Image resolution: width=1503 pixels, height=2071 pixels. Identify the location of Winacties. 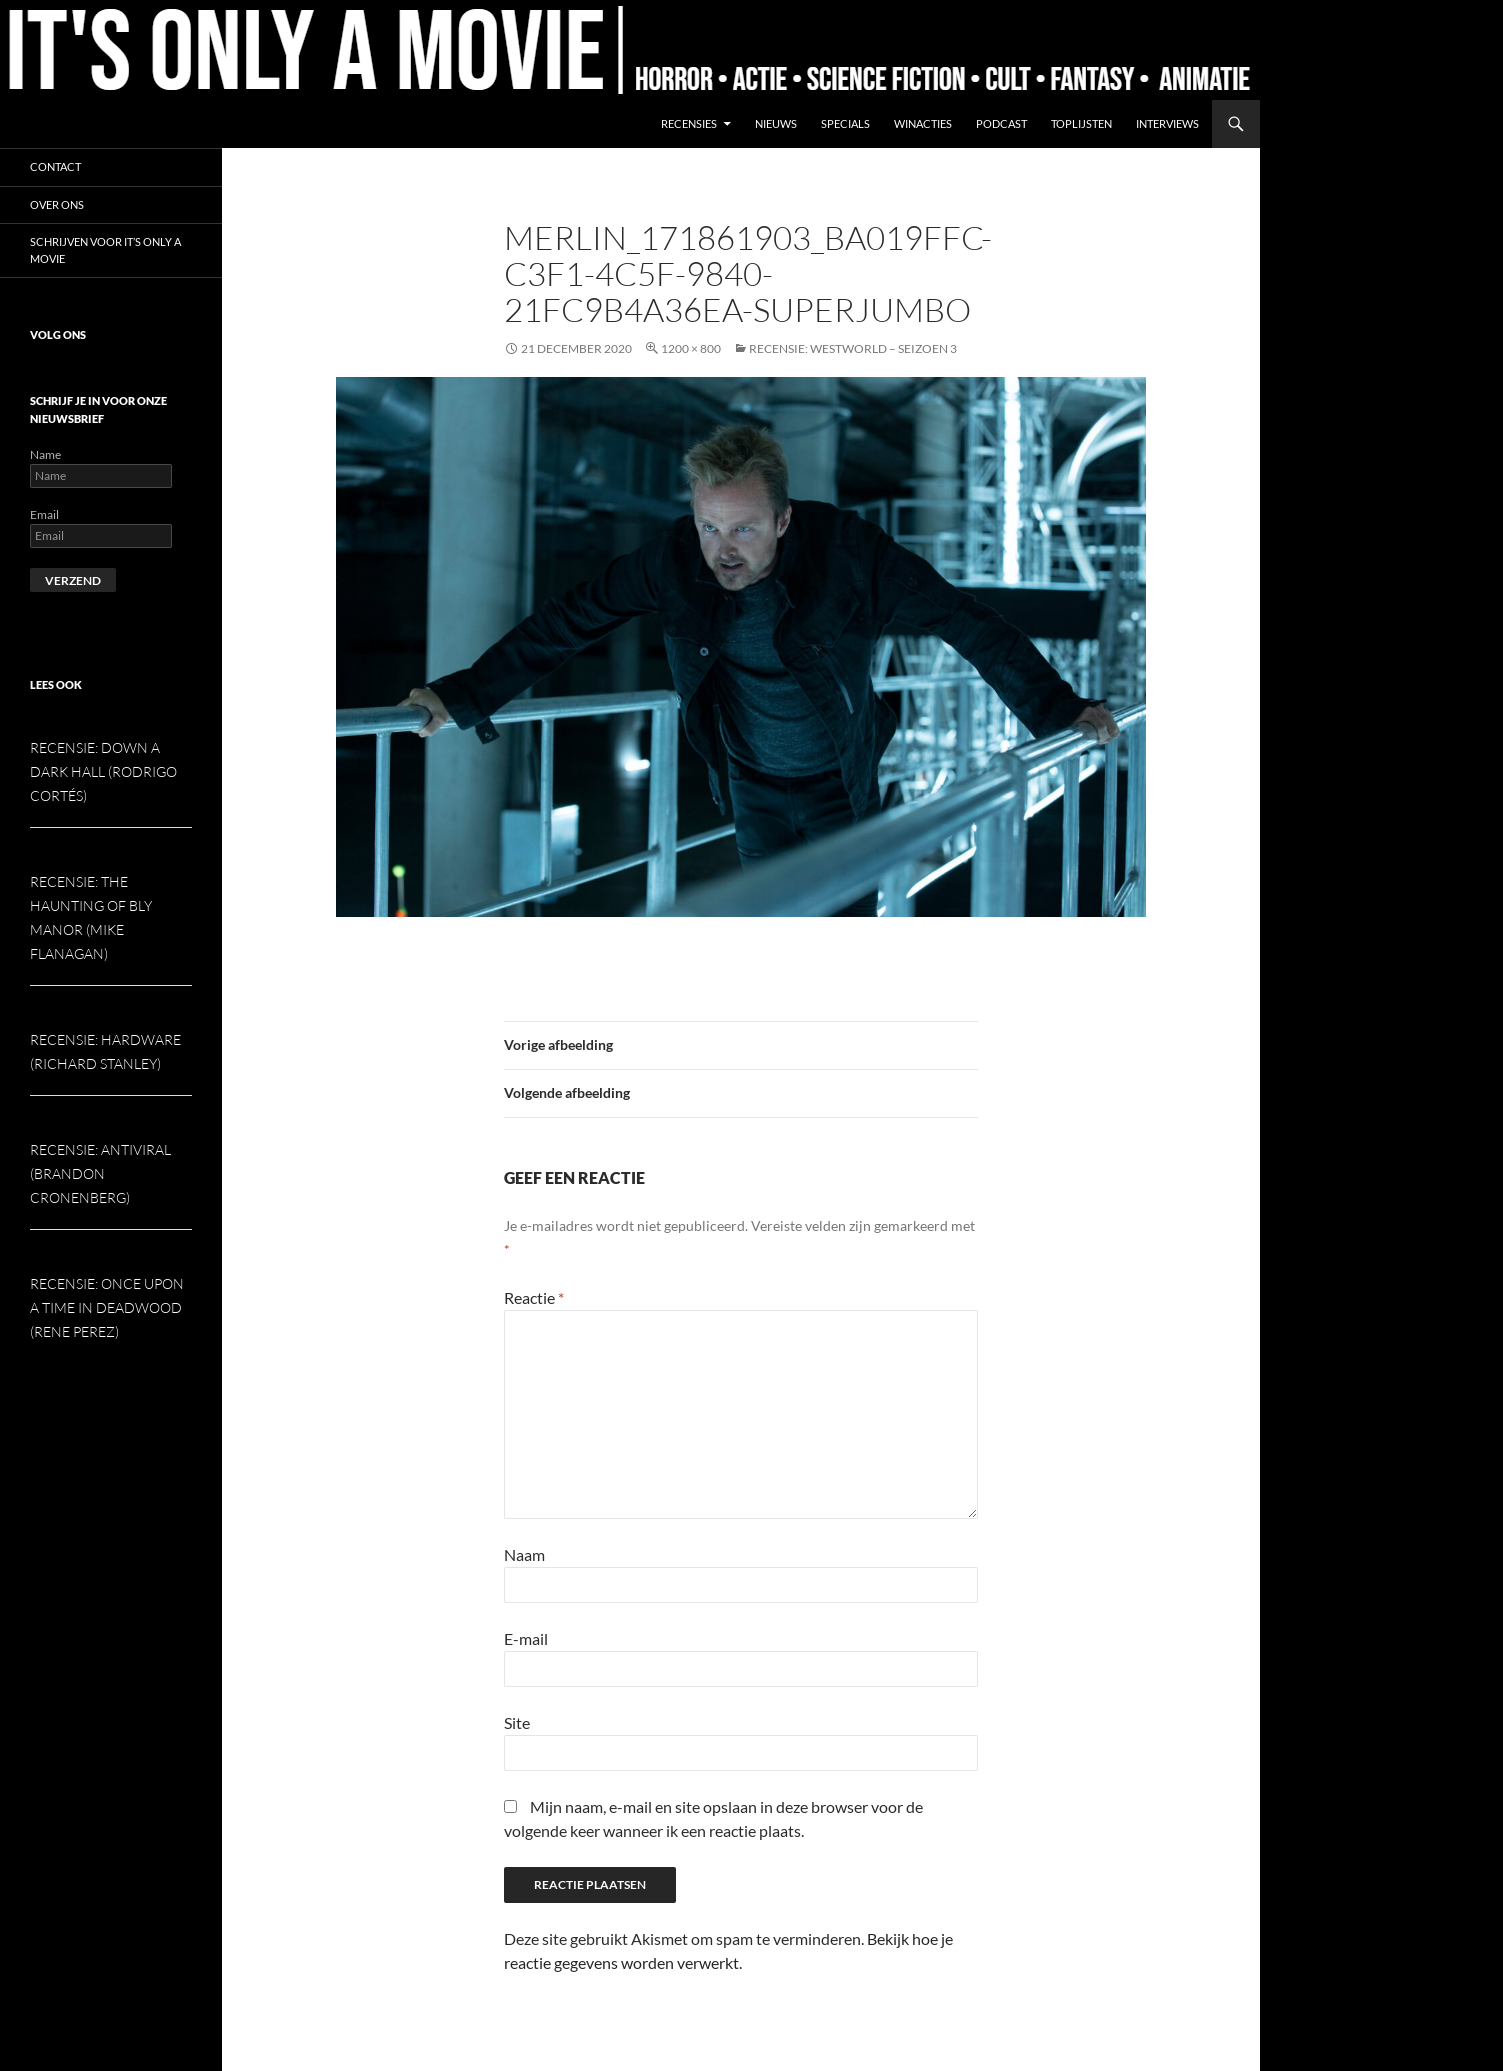
(923, 123).